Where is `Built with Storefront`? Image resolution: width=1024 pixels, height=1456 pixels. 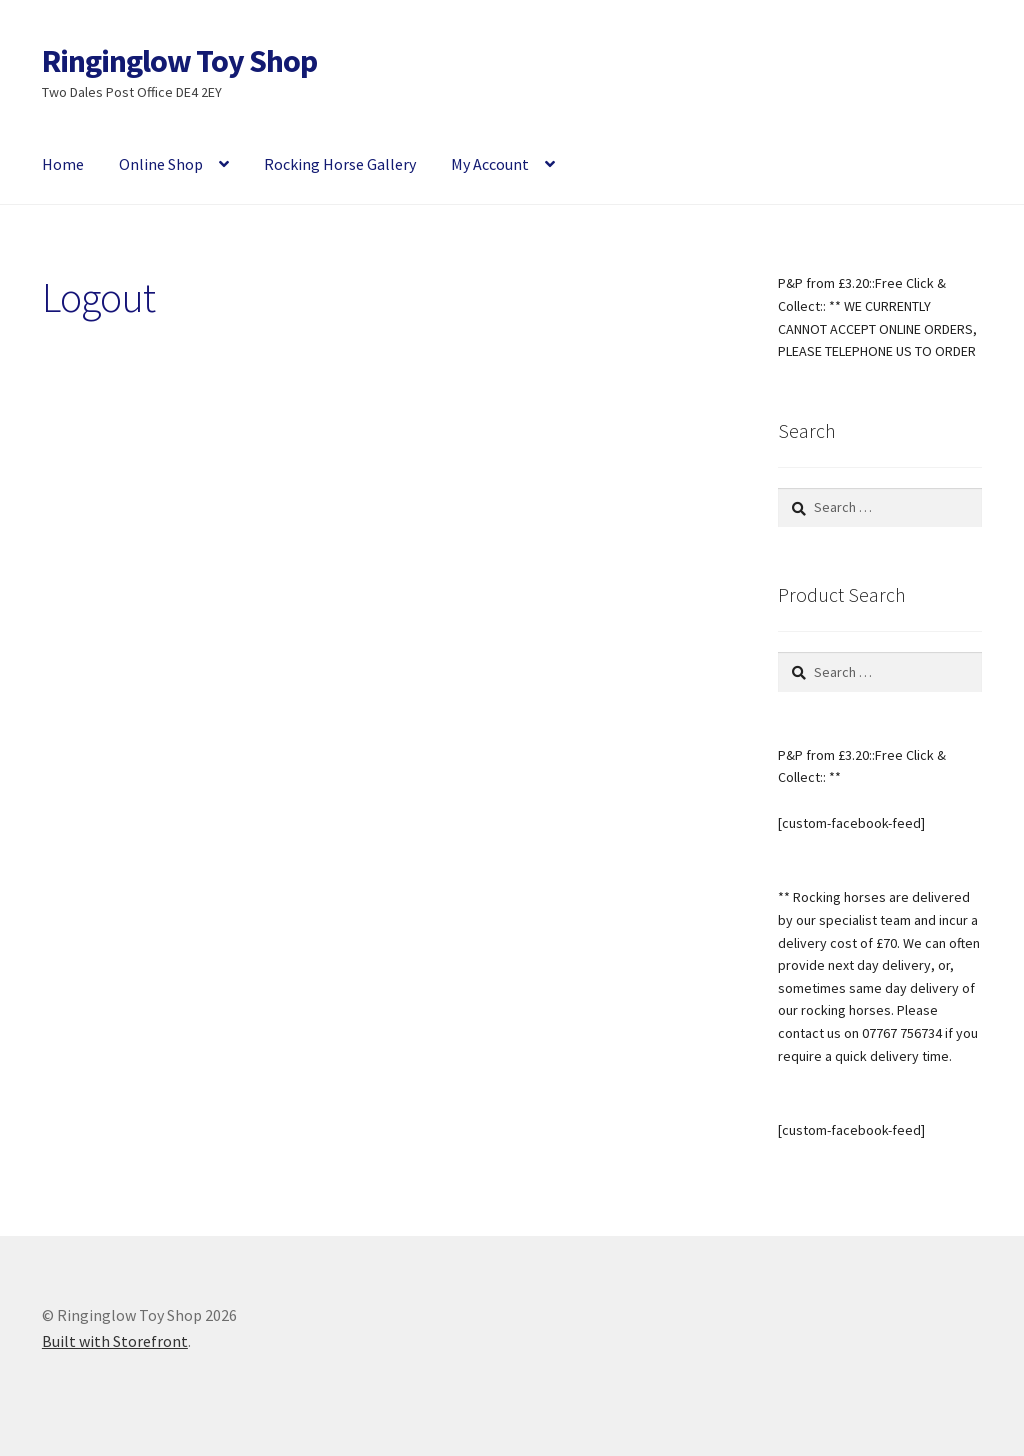 Built with Storefront is located at coordinates (115, 1341).